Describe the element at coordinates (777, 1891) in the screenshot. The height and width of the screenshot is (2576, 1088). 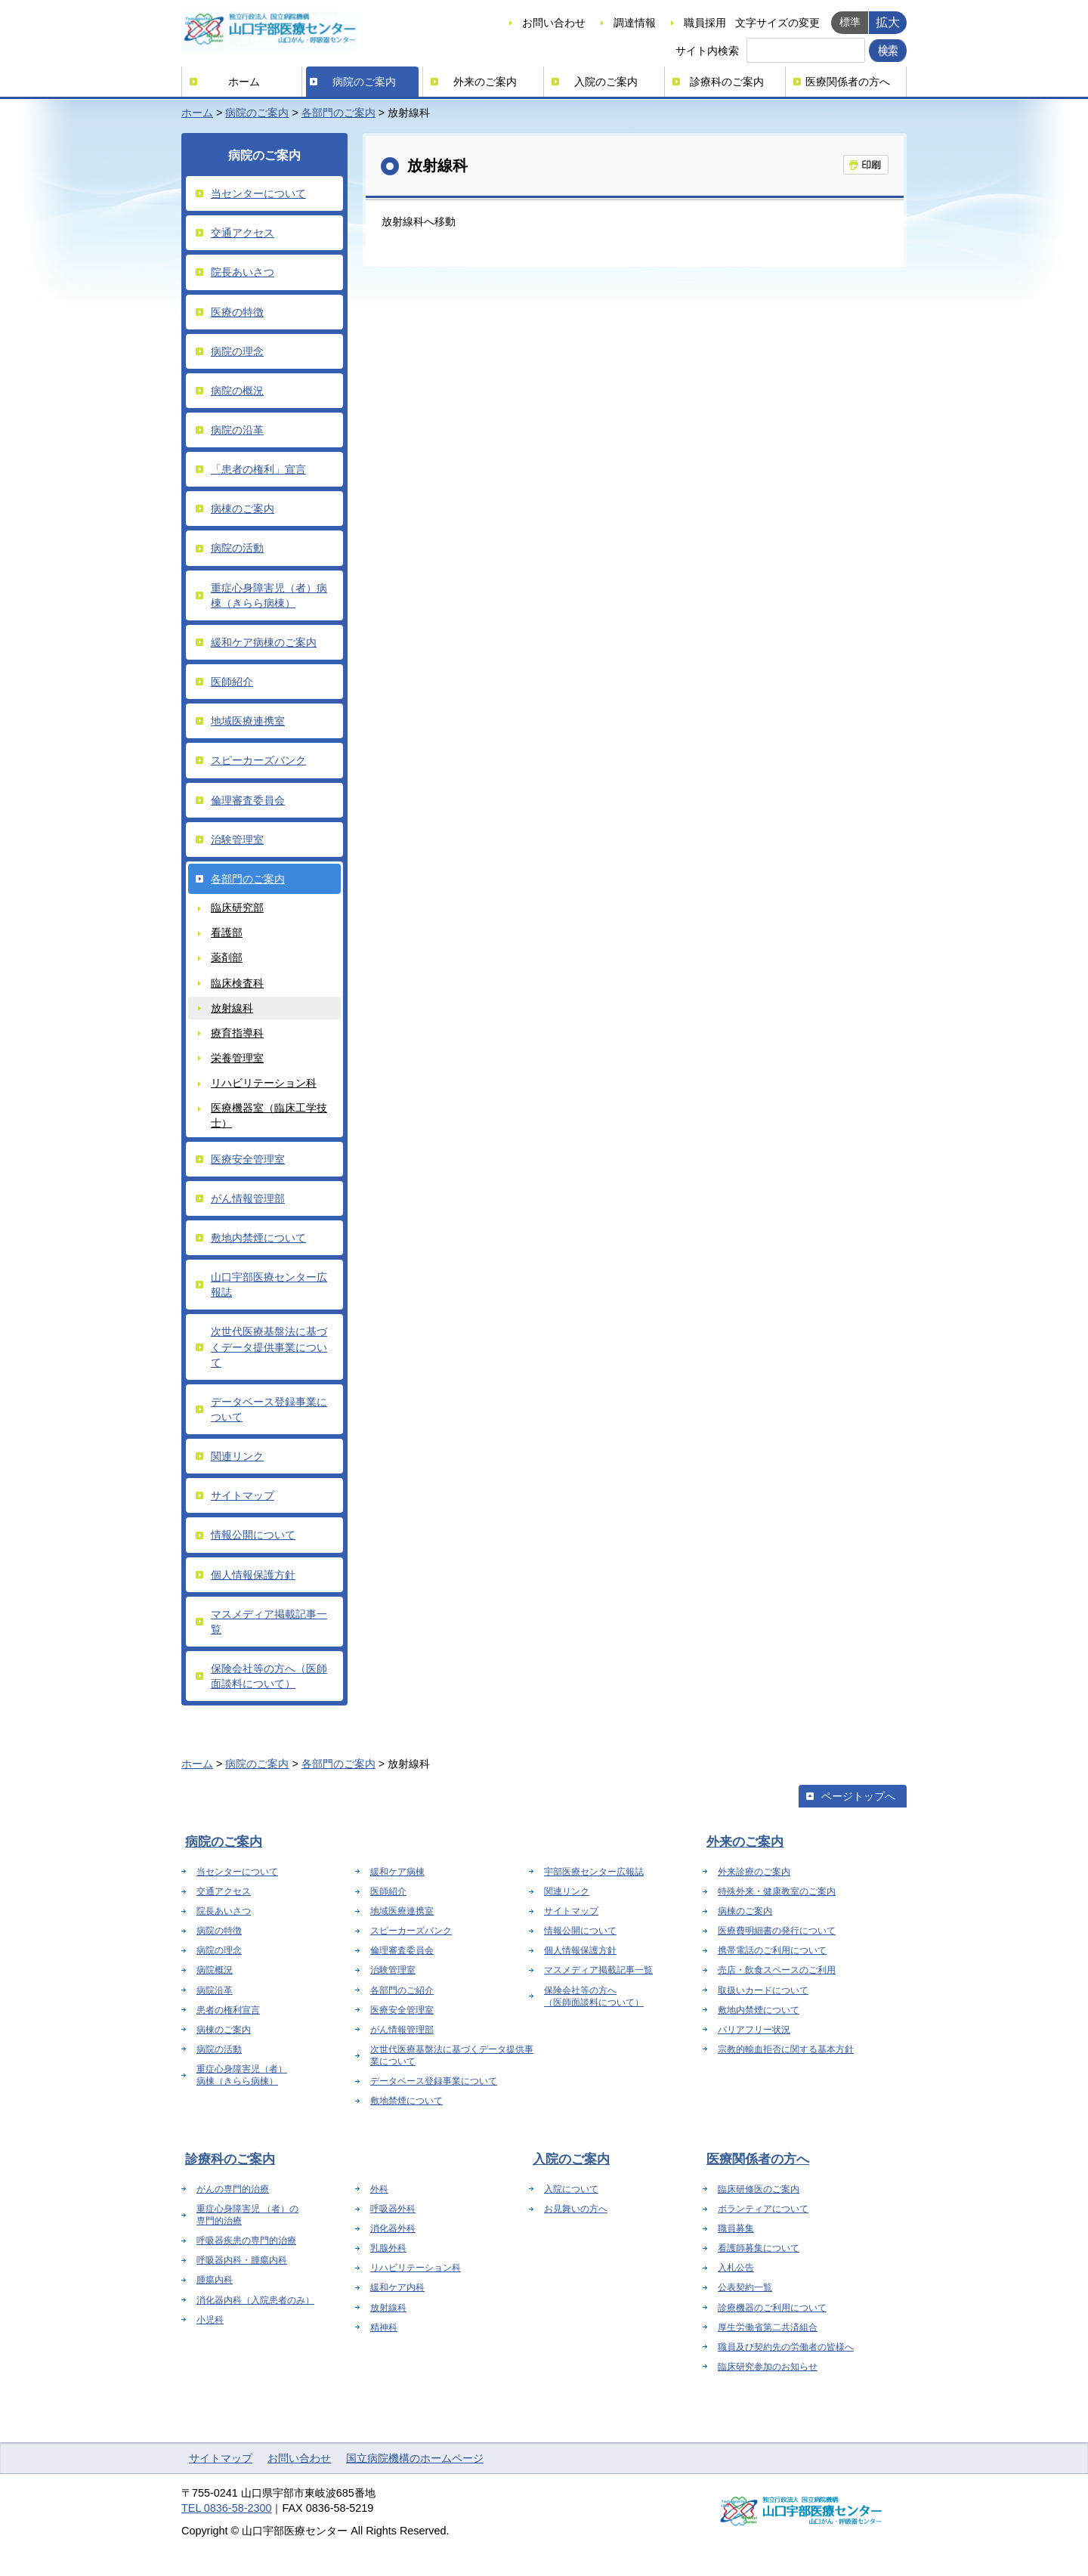
I see `特殊外来・健康教室のご案内` at that location.